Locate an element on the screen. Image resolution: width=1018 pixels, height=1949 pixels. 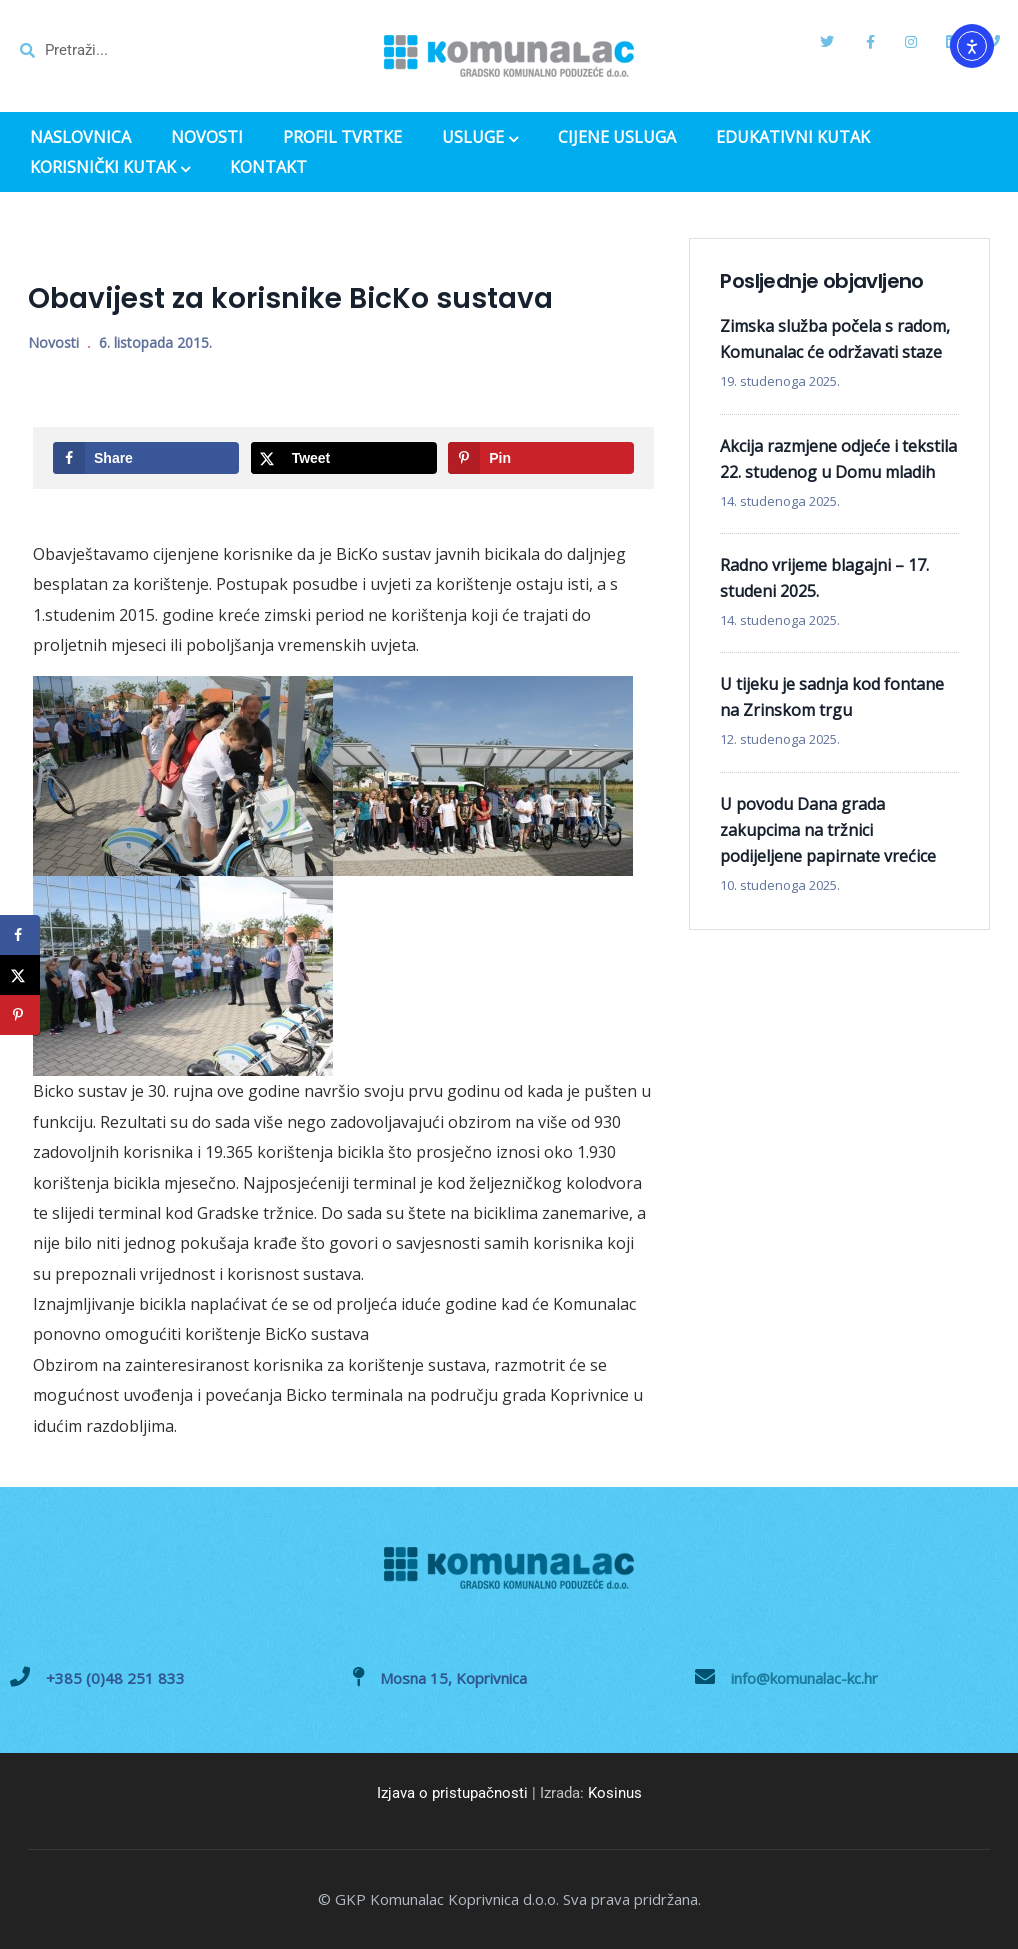
[Save to Pinterest] is located at coordinates (541, 458).